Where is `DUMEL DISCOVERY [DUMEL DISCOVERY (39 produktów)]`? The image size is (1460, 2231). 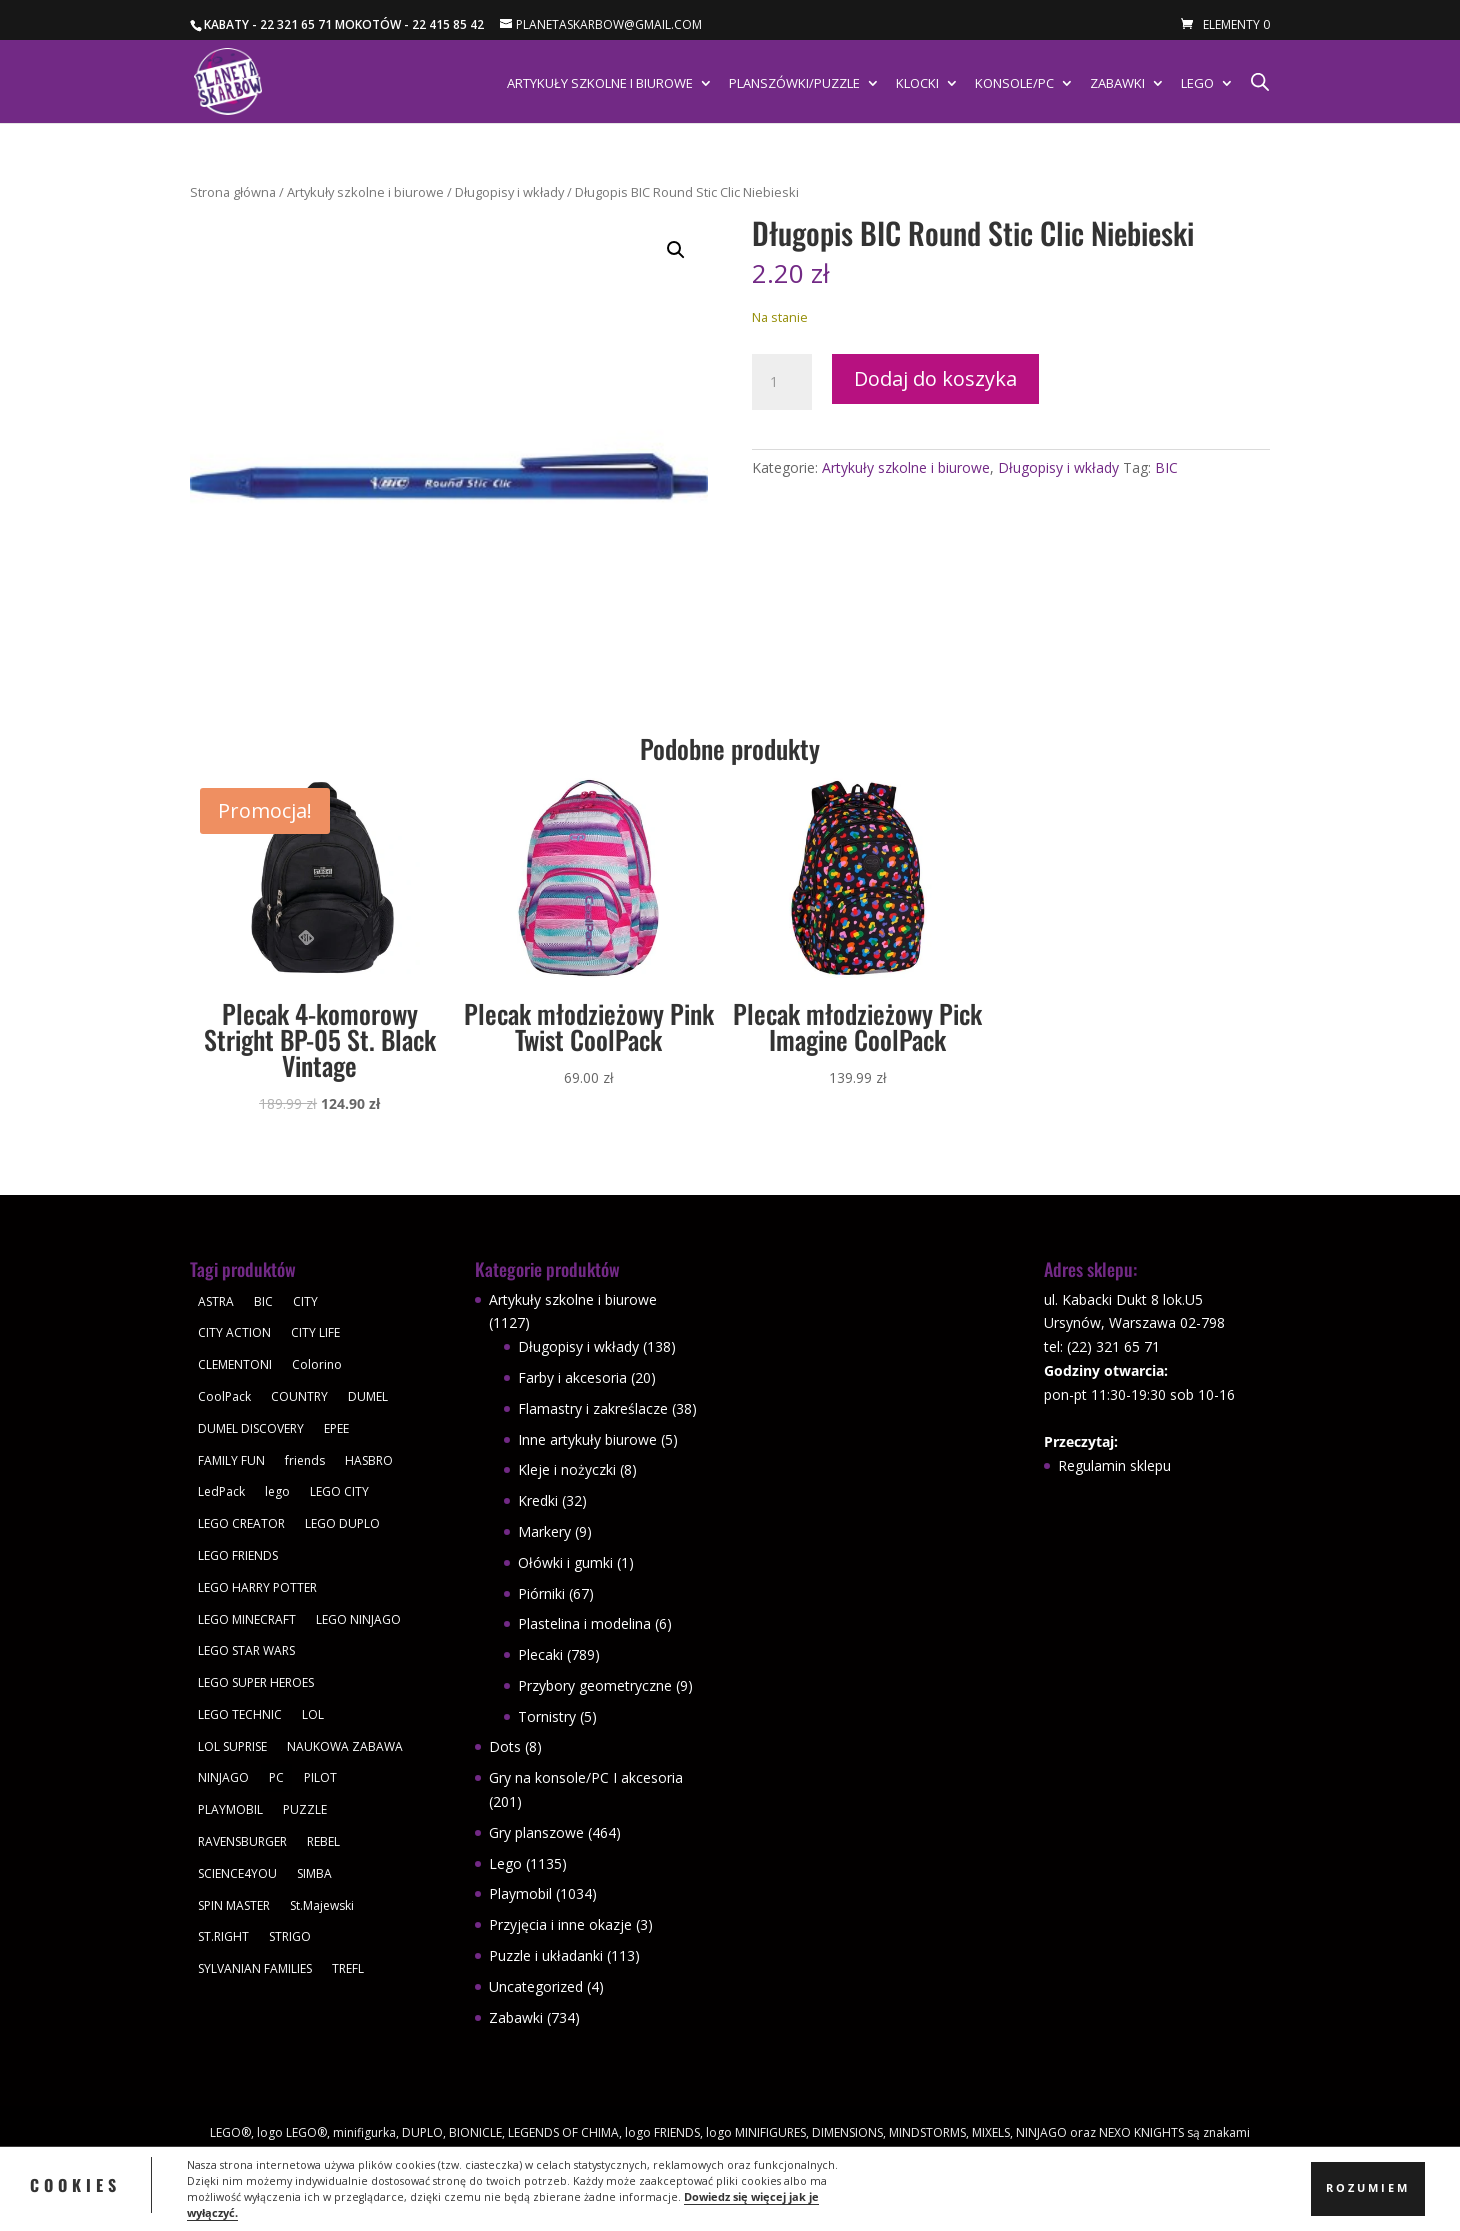
DUMEL DISCOVERY [DUMEL DISCOVERY (39 produktów)] is located at coordinates (251, 1428).